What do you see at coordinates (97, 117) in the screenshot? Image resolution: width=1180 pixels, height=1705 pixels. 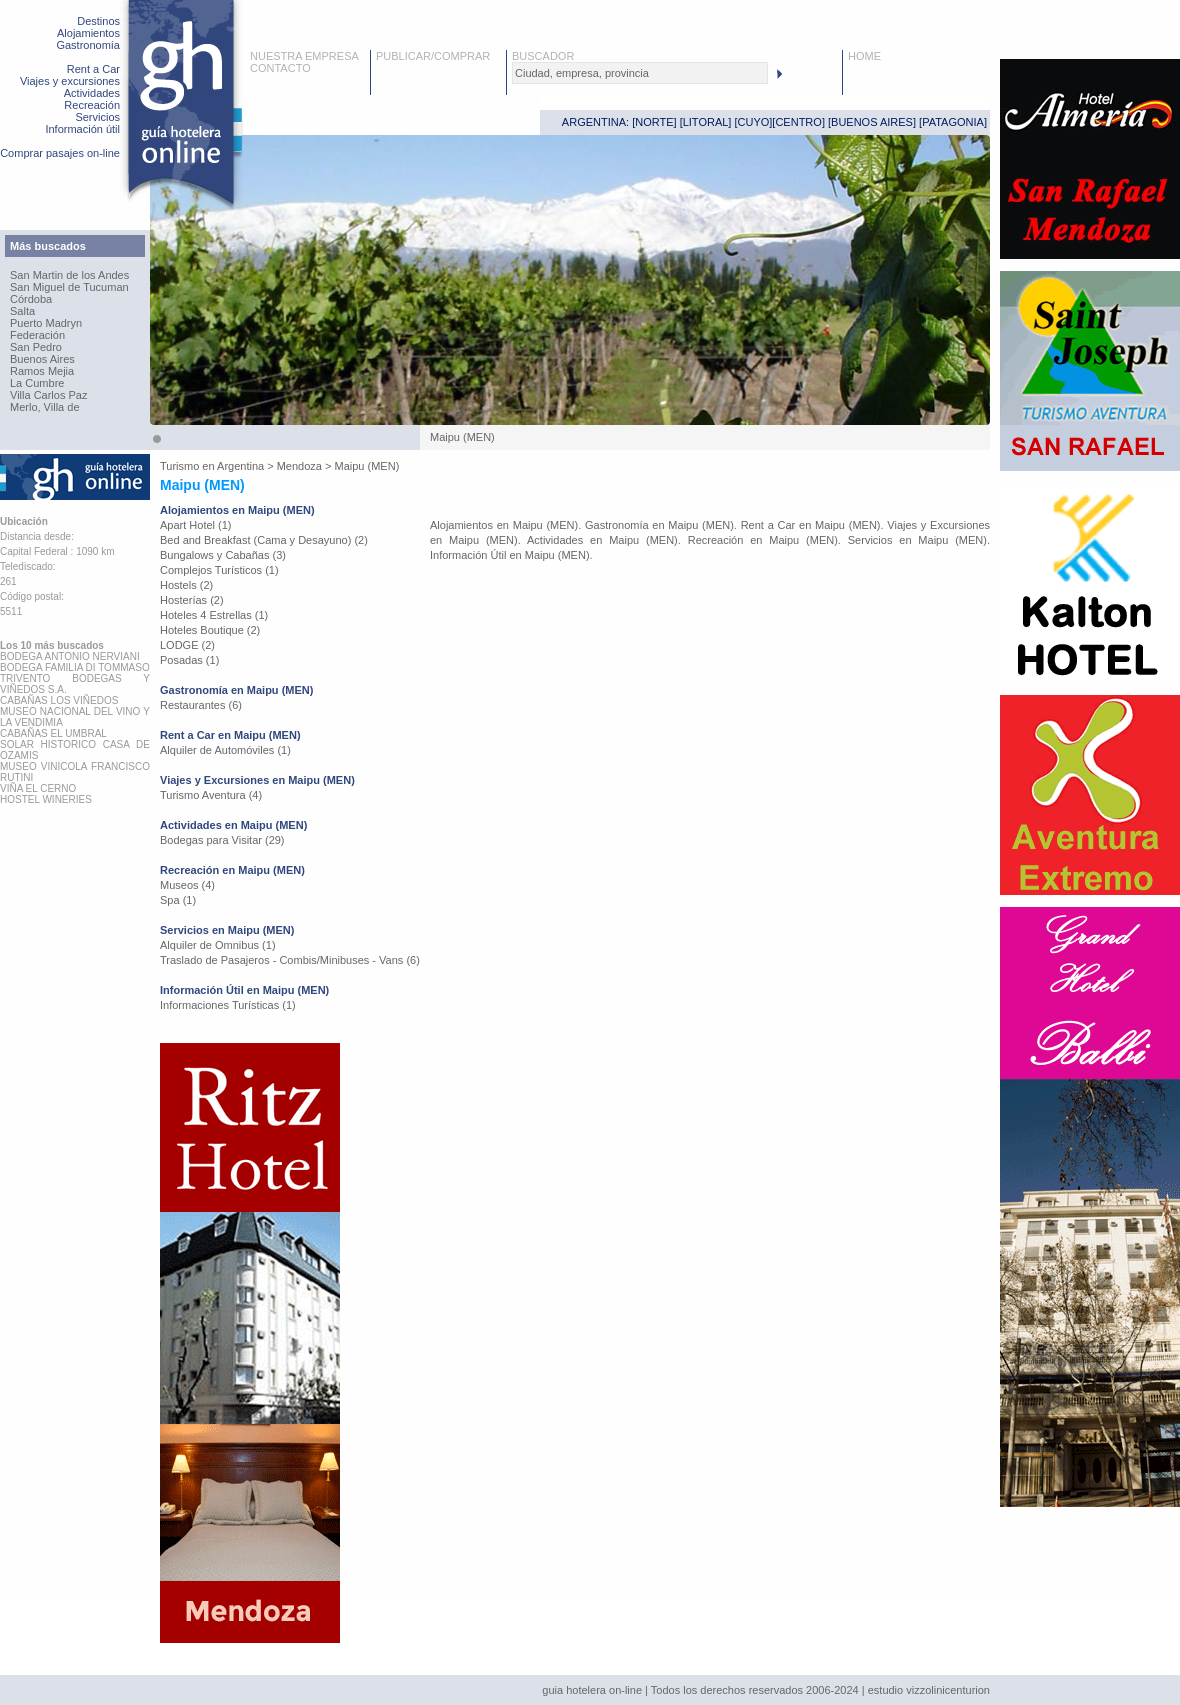 I see `Servicios` at bounding box center [97, 117].